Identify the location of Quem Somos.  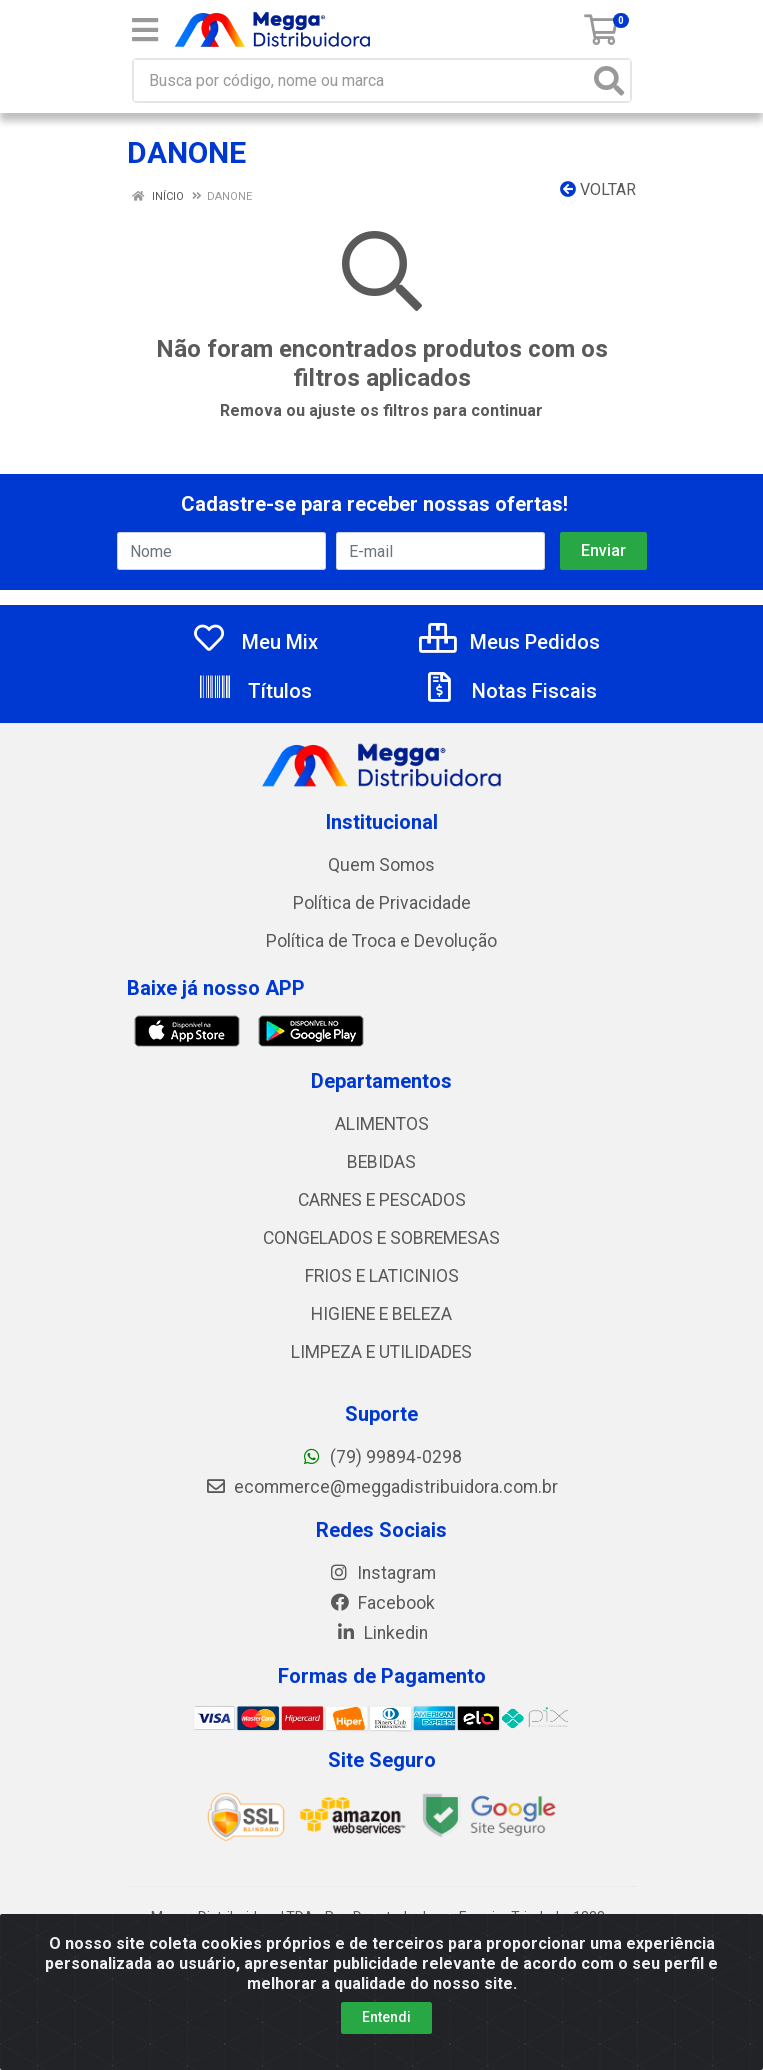
(381, 865).